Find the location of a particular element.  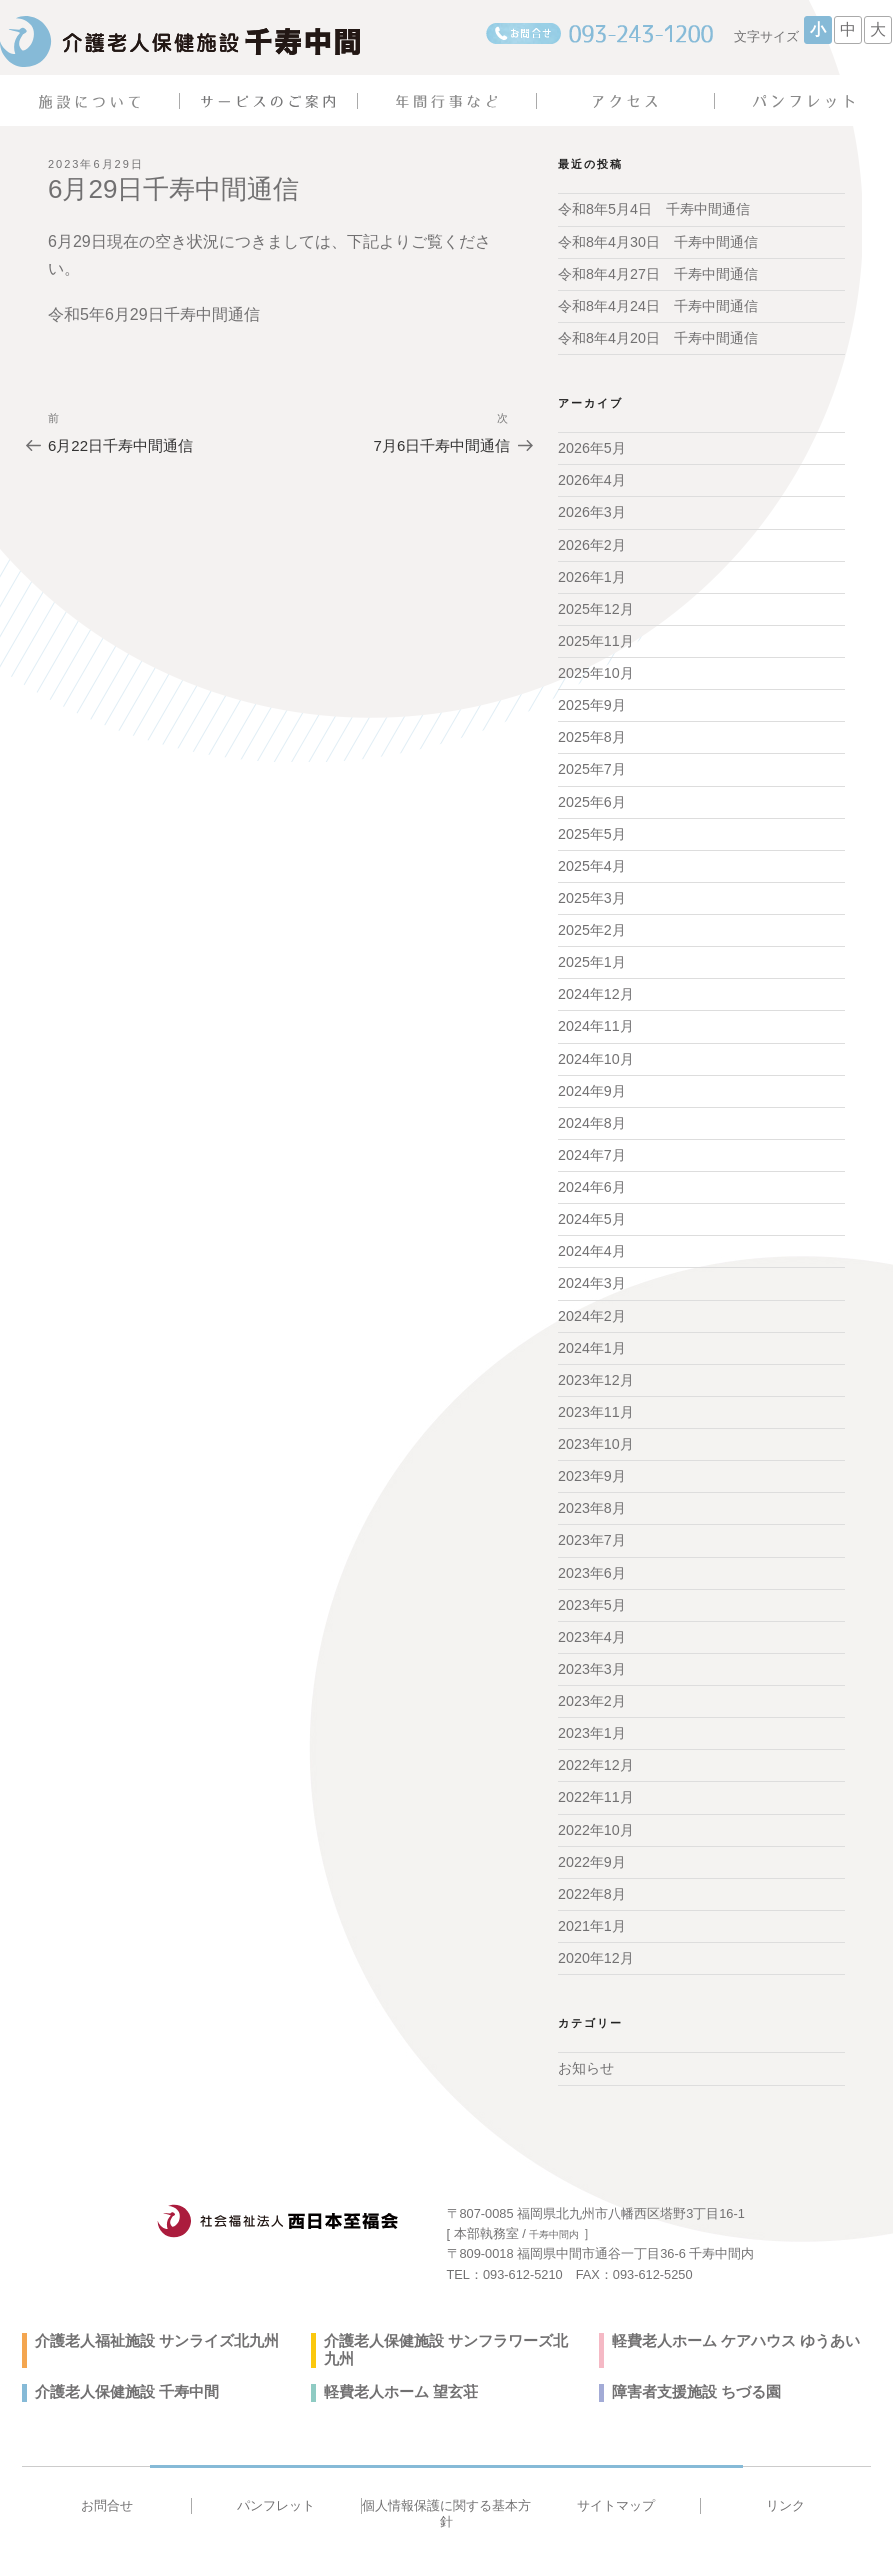

2023年11月 is located at coordinates (595, 1400).